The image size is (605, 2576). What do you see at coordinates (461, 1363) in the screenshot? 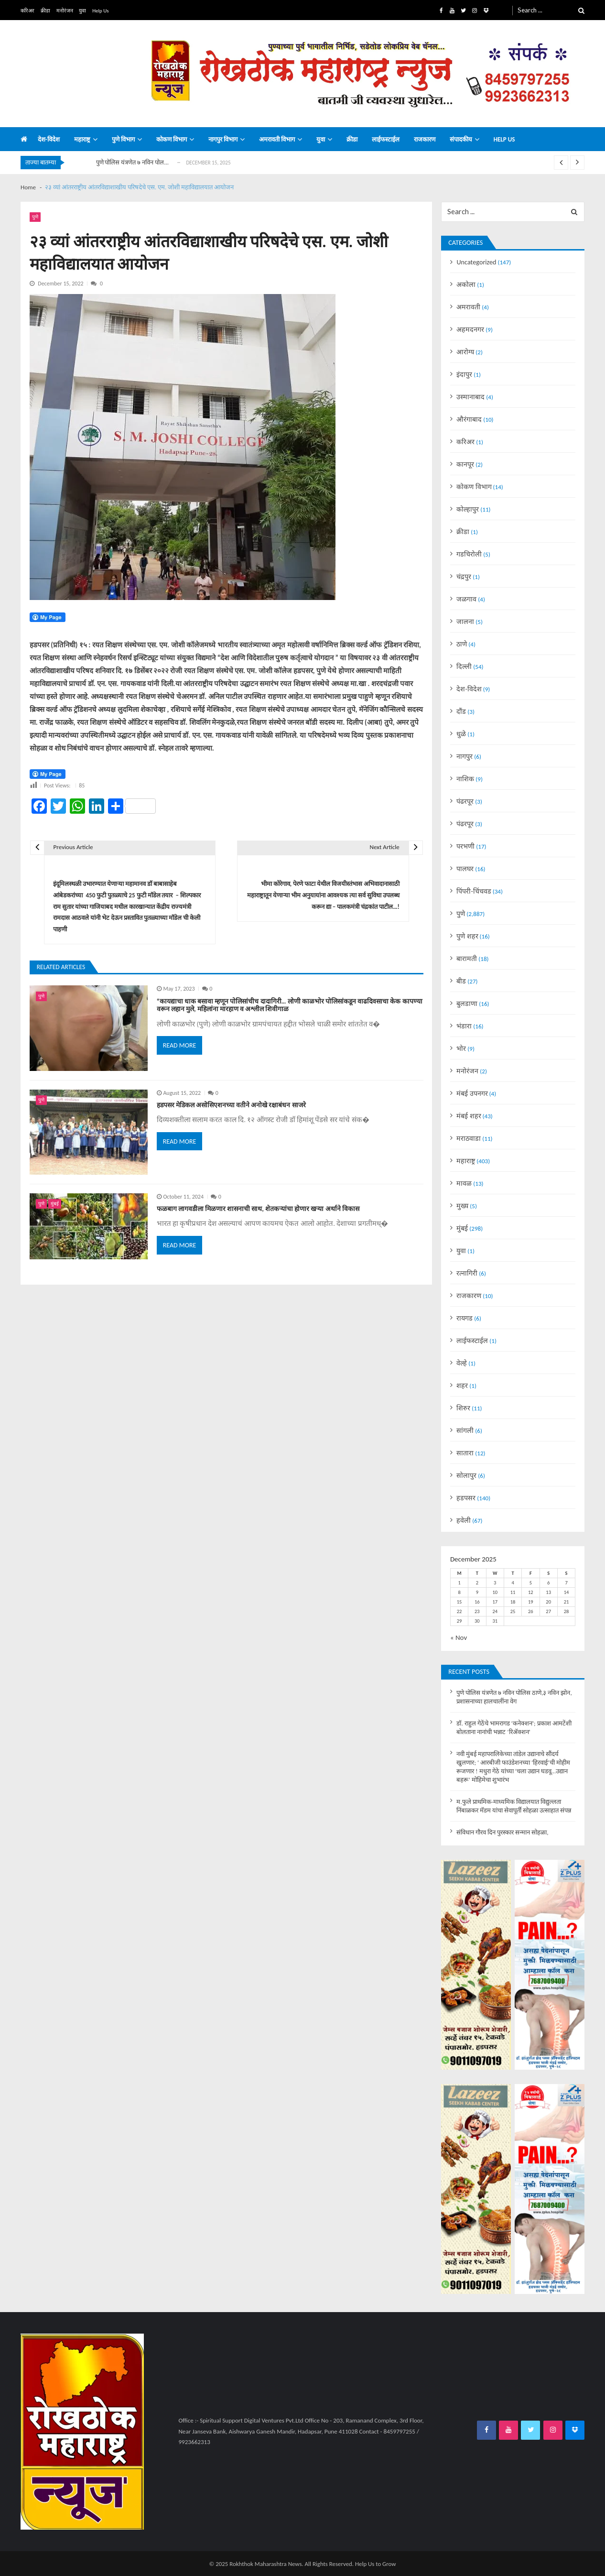
I see `वेल्हे` at bounding box center [461, 1363].